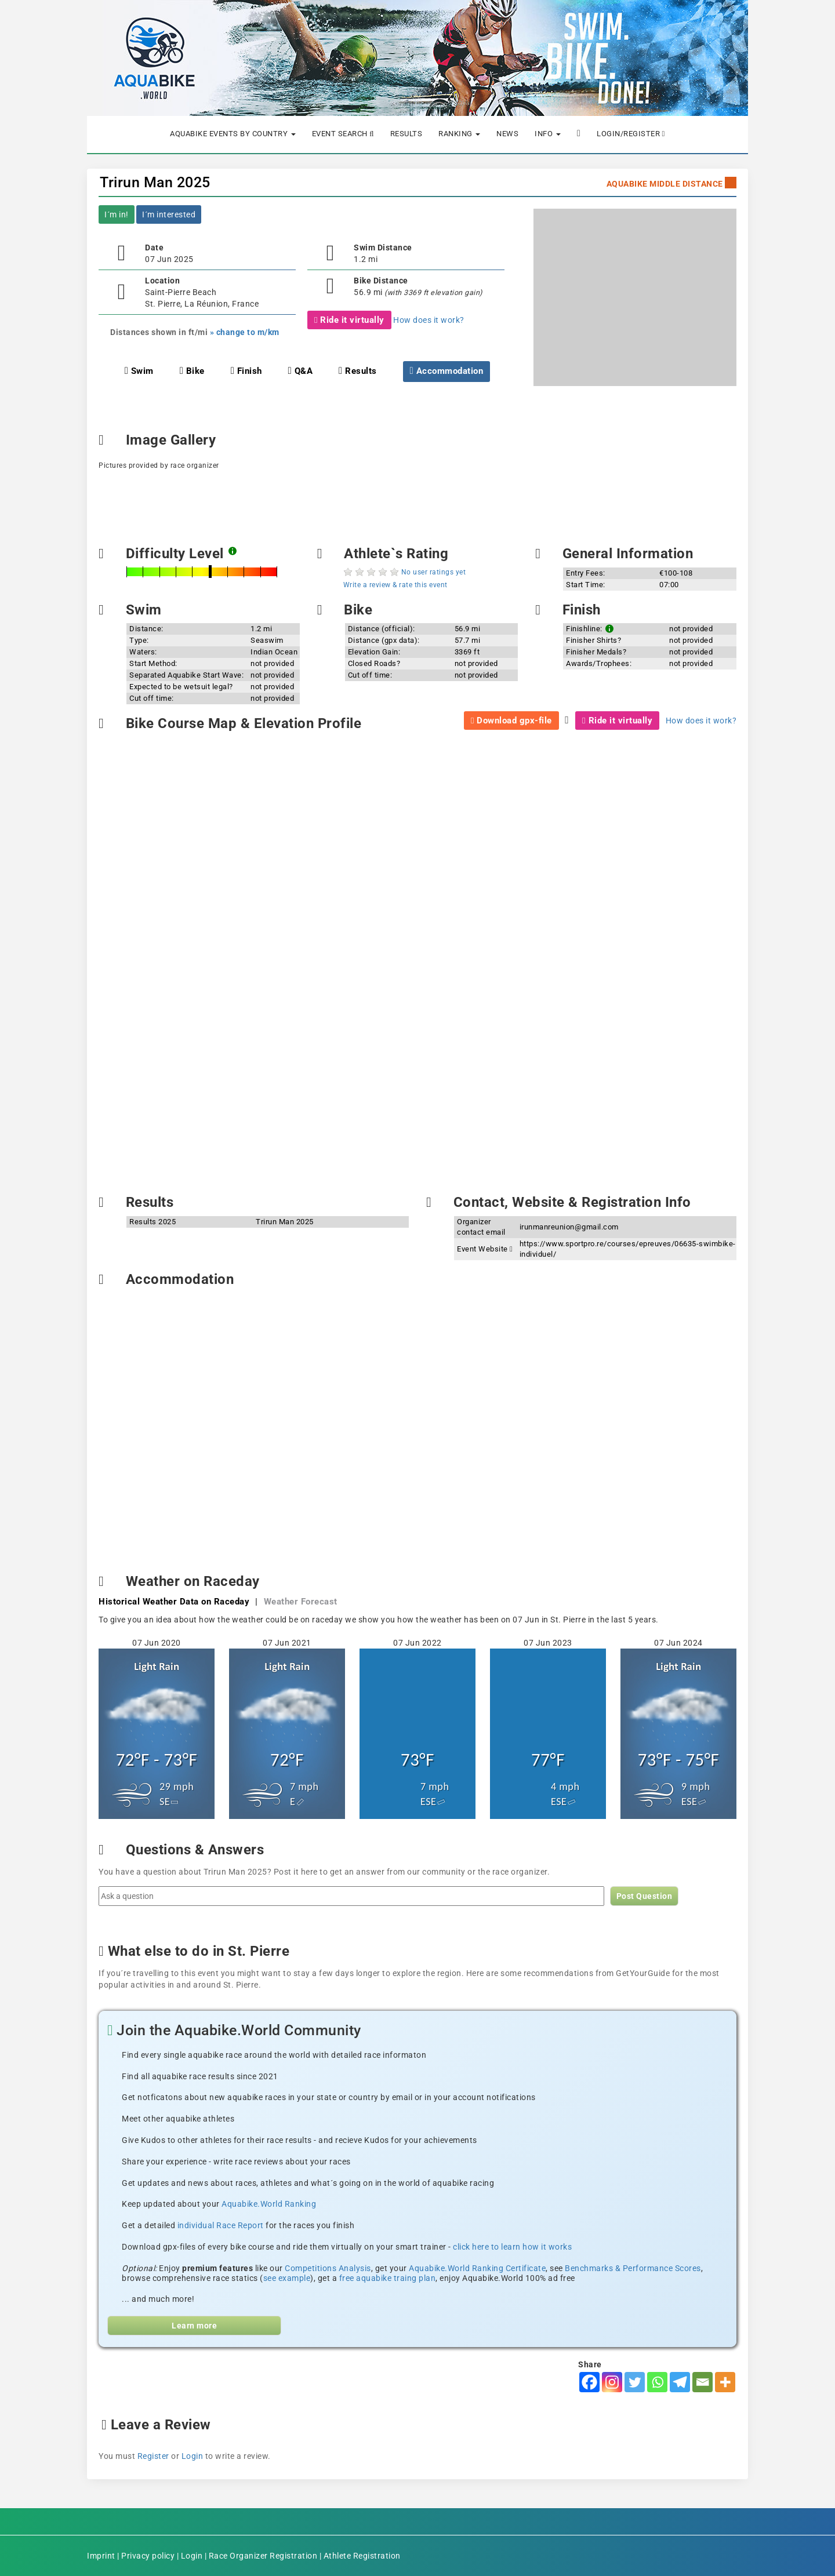 This screenshot has width=835, height=2576. I want to click on Aquabike.World Ranking Certificate, so click(477, 2268).